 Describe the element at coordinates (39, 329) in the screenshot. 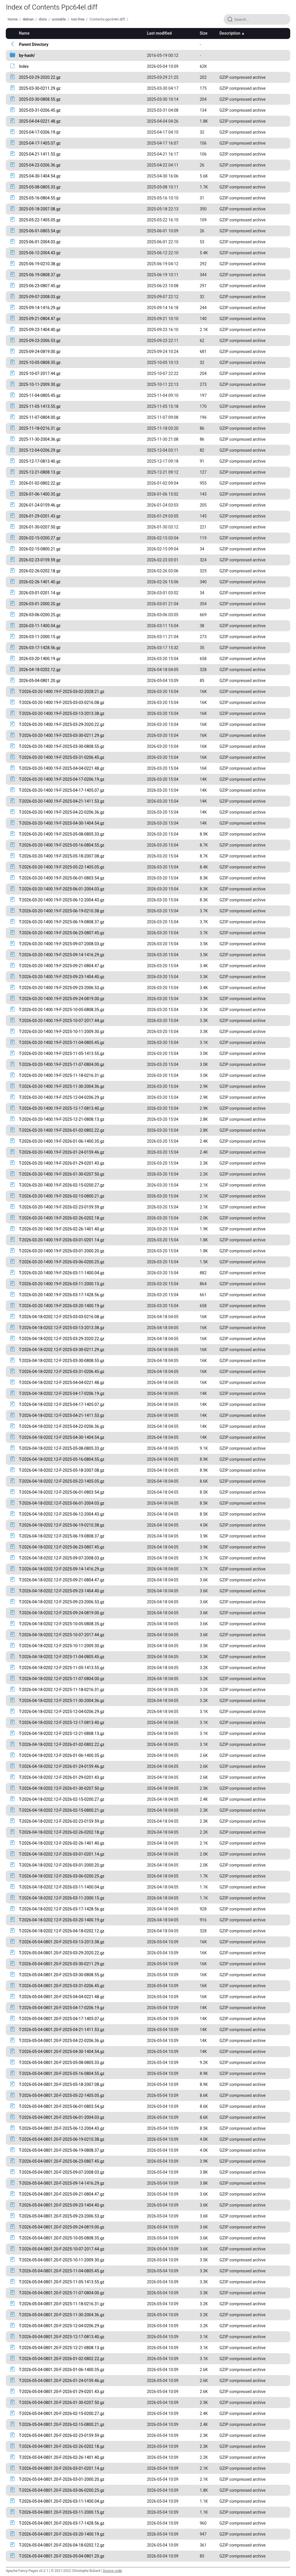

I see `2025-09-23-1404.40.gz` at that location.